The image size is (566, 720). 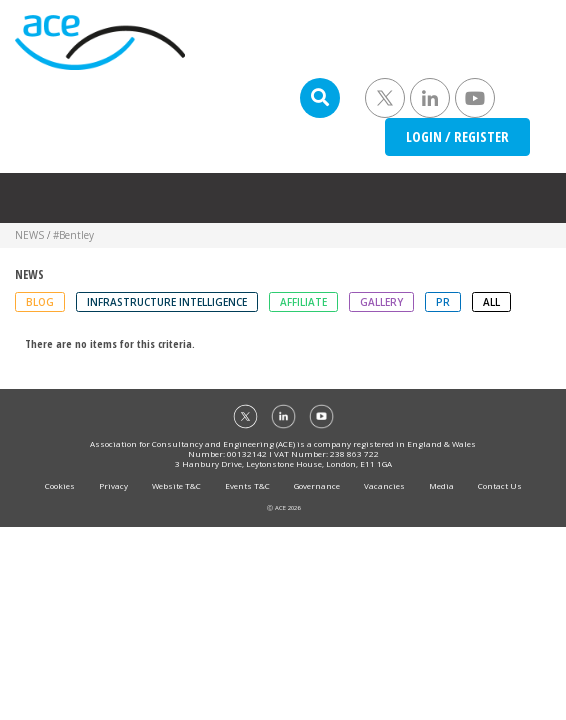 I want to click on Contact Us, so click(x=500, y=485).